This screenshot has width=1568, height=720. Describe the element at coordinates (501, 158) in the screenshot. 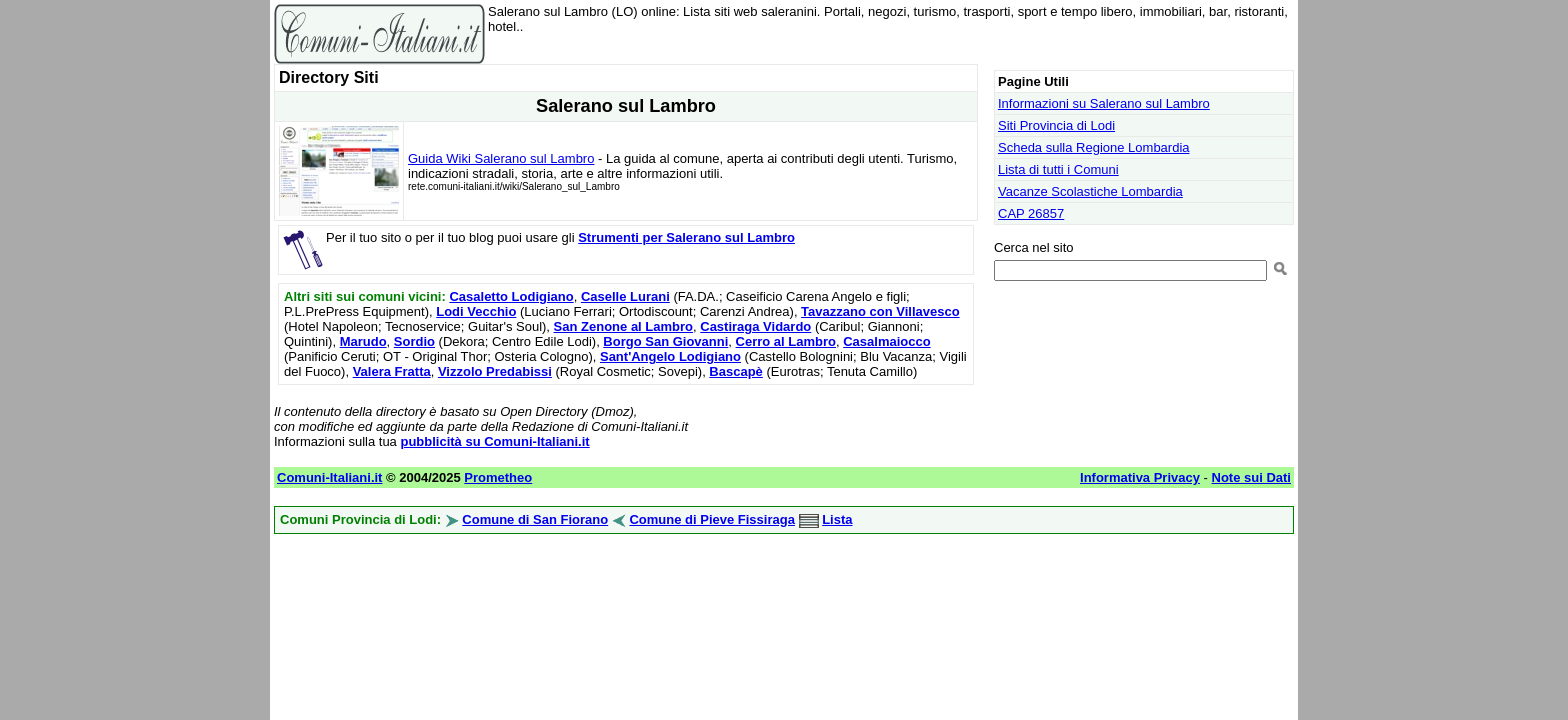

I see `Guida Wiki Salerano sul Lambro` at that location.